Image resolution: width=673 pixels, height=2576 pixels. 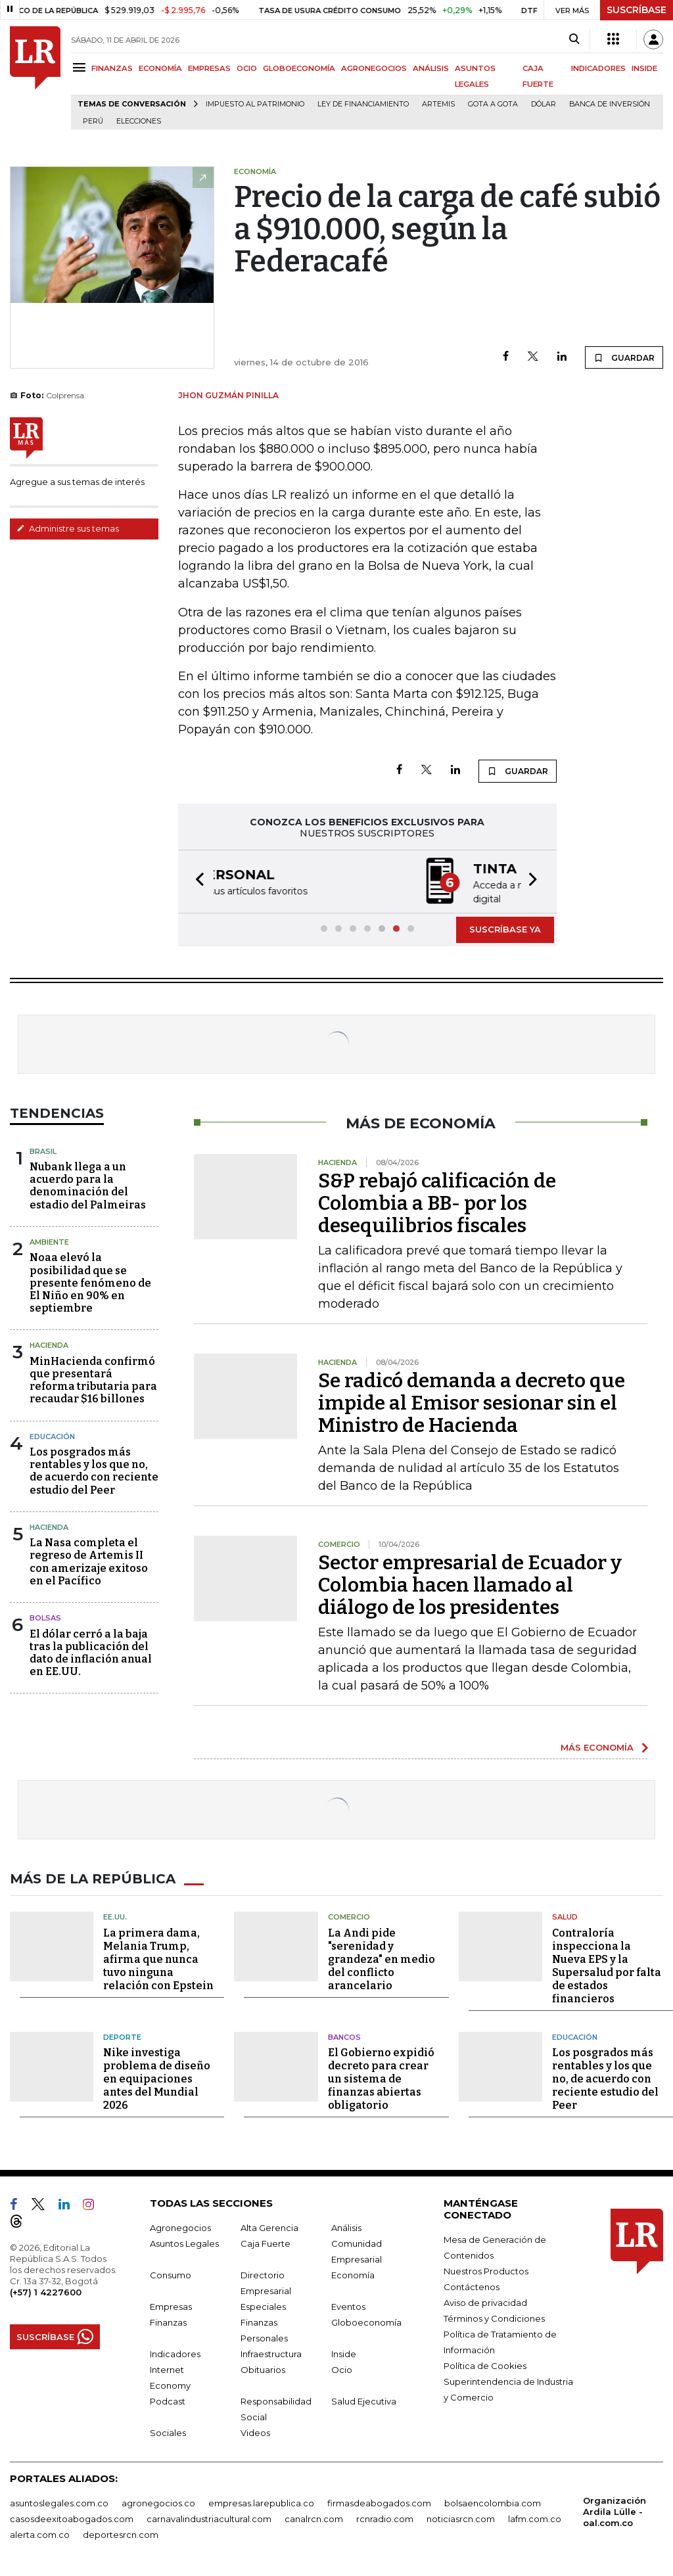 What do you see at coordinates (45, 1616) in the screenshot?
I see `Bolsas` at bounding box center [45, 1616].